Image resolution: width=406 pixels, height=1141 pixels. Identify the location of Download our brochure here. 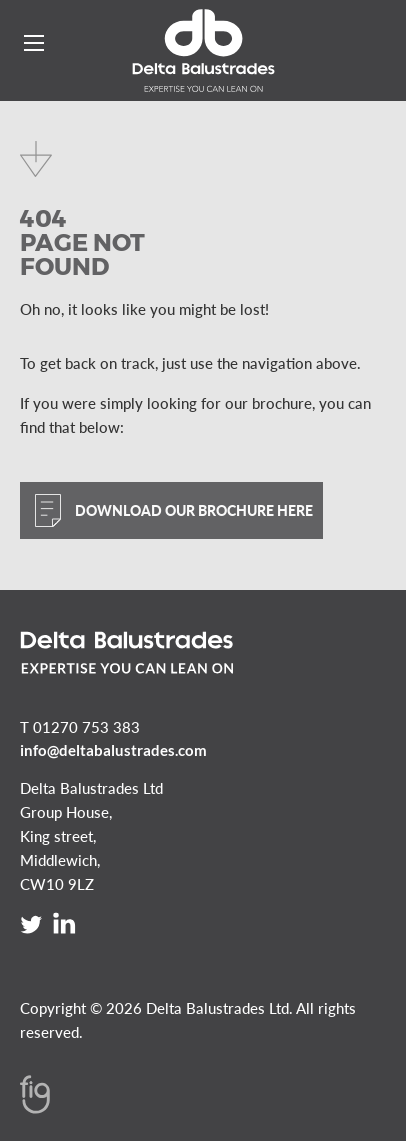
(194, 510).